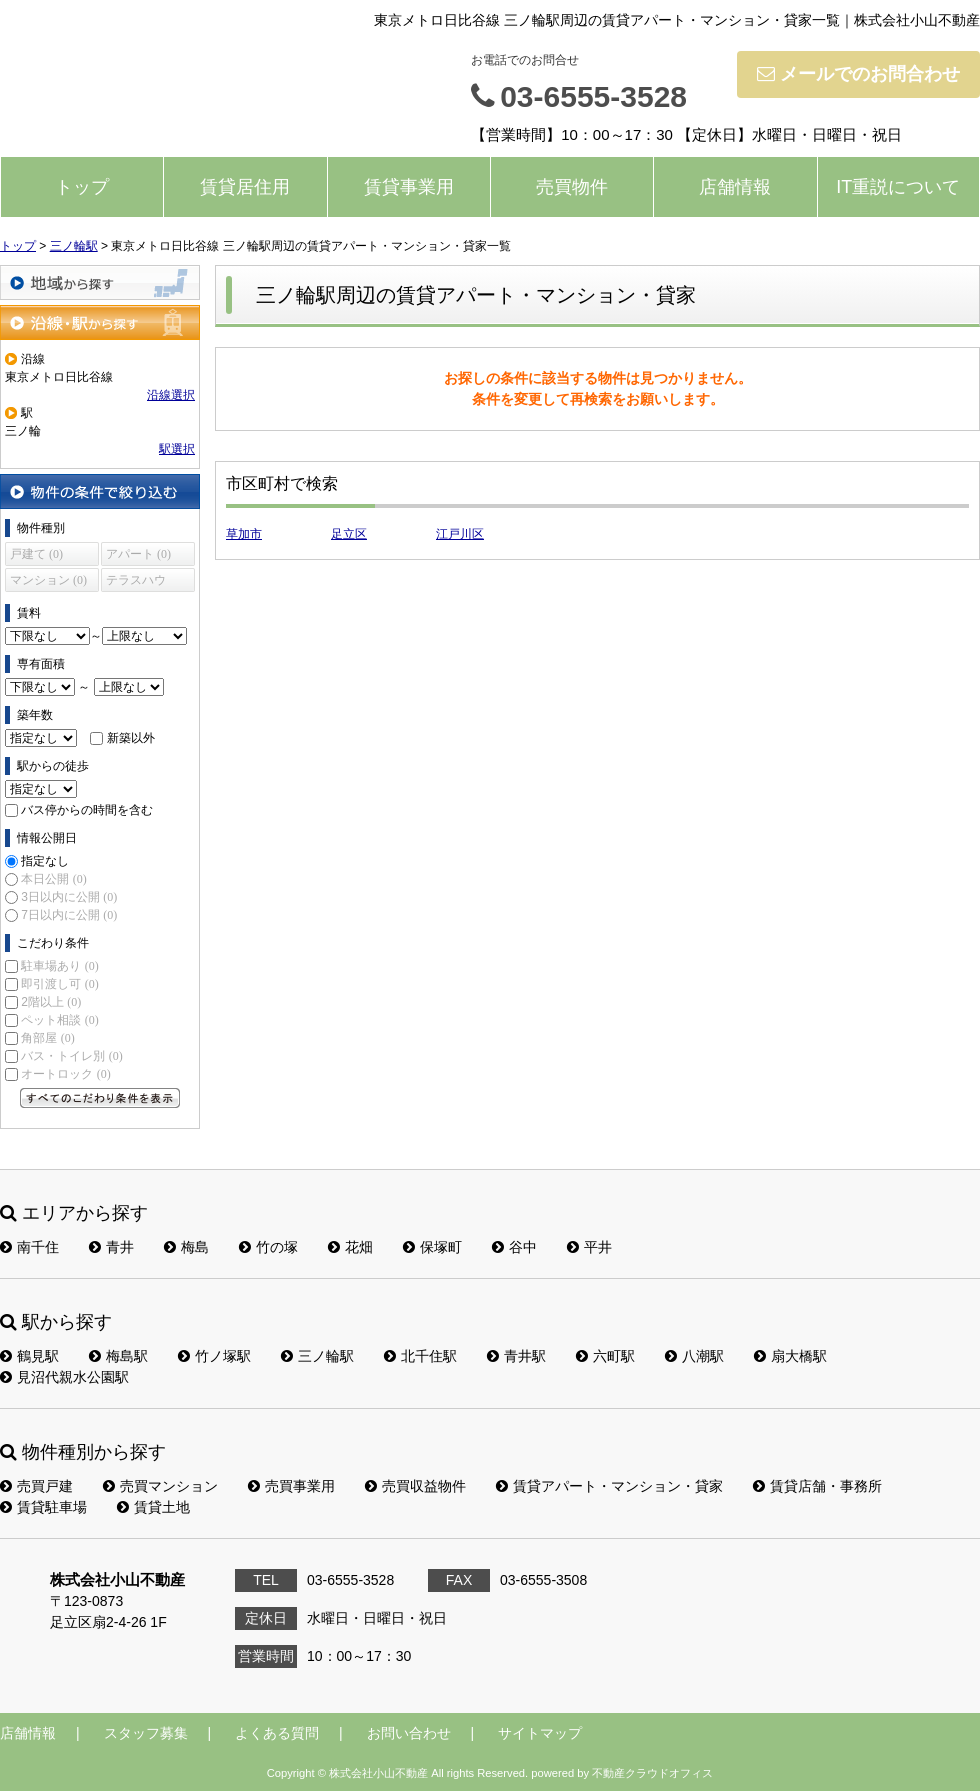 This screenshot has height=1791, width=980. Describe the element at coordinates (136, 582) in the screenshot. I see `テラスハウス (0)` at that location.